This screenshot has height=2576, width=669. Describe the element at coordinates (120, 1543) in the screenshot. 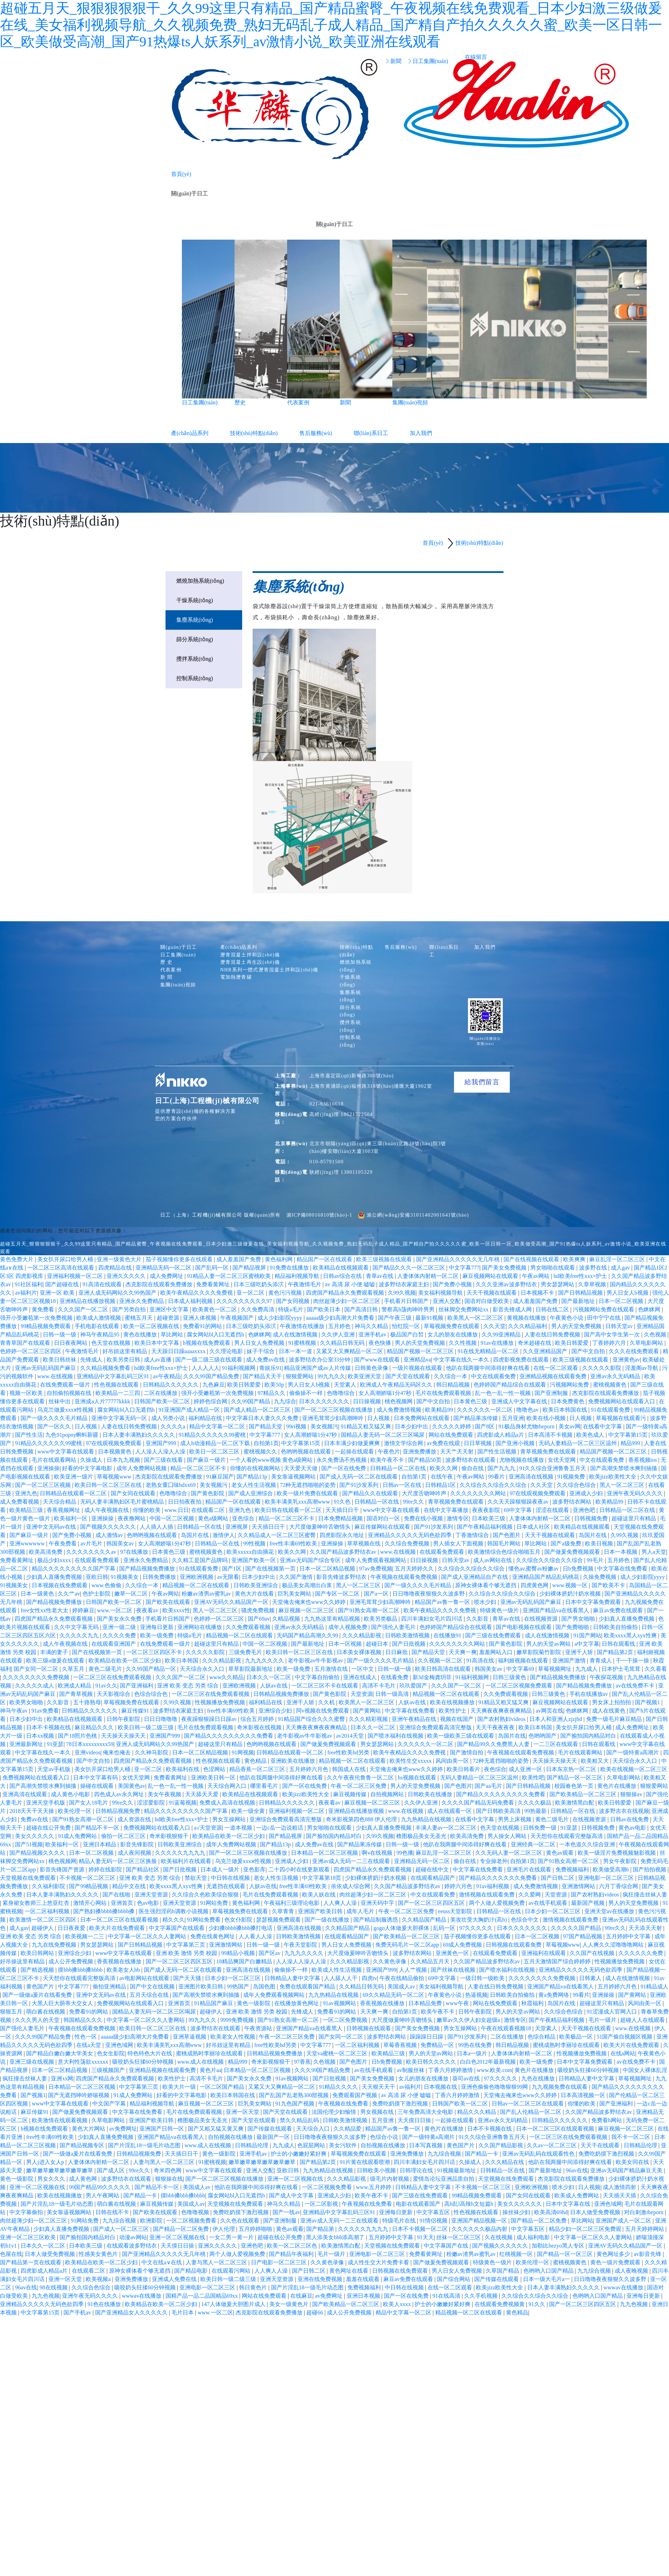

I see `韩国美女av` at that location.